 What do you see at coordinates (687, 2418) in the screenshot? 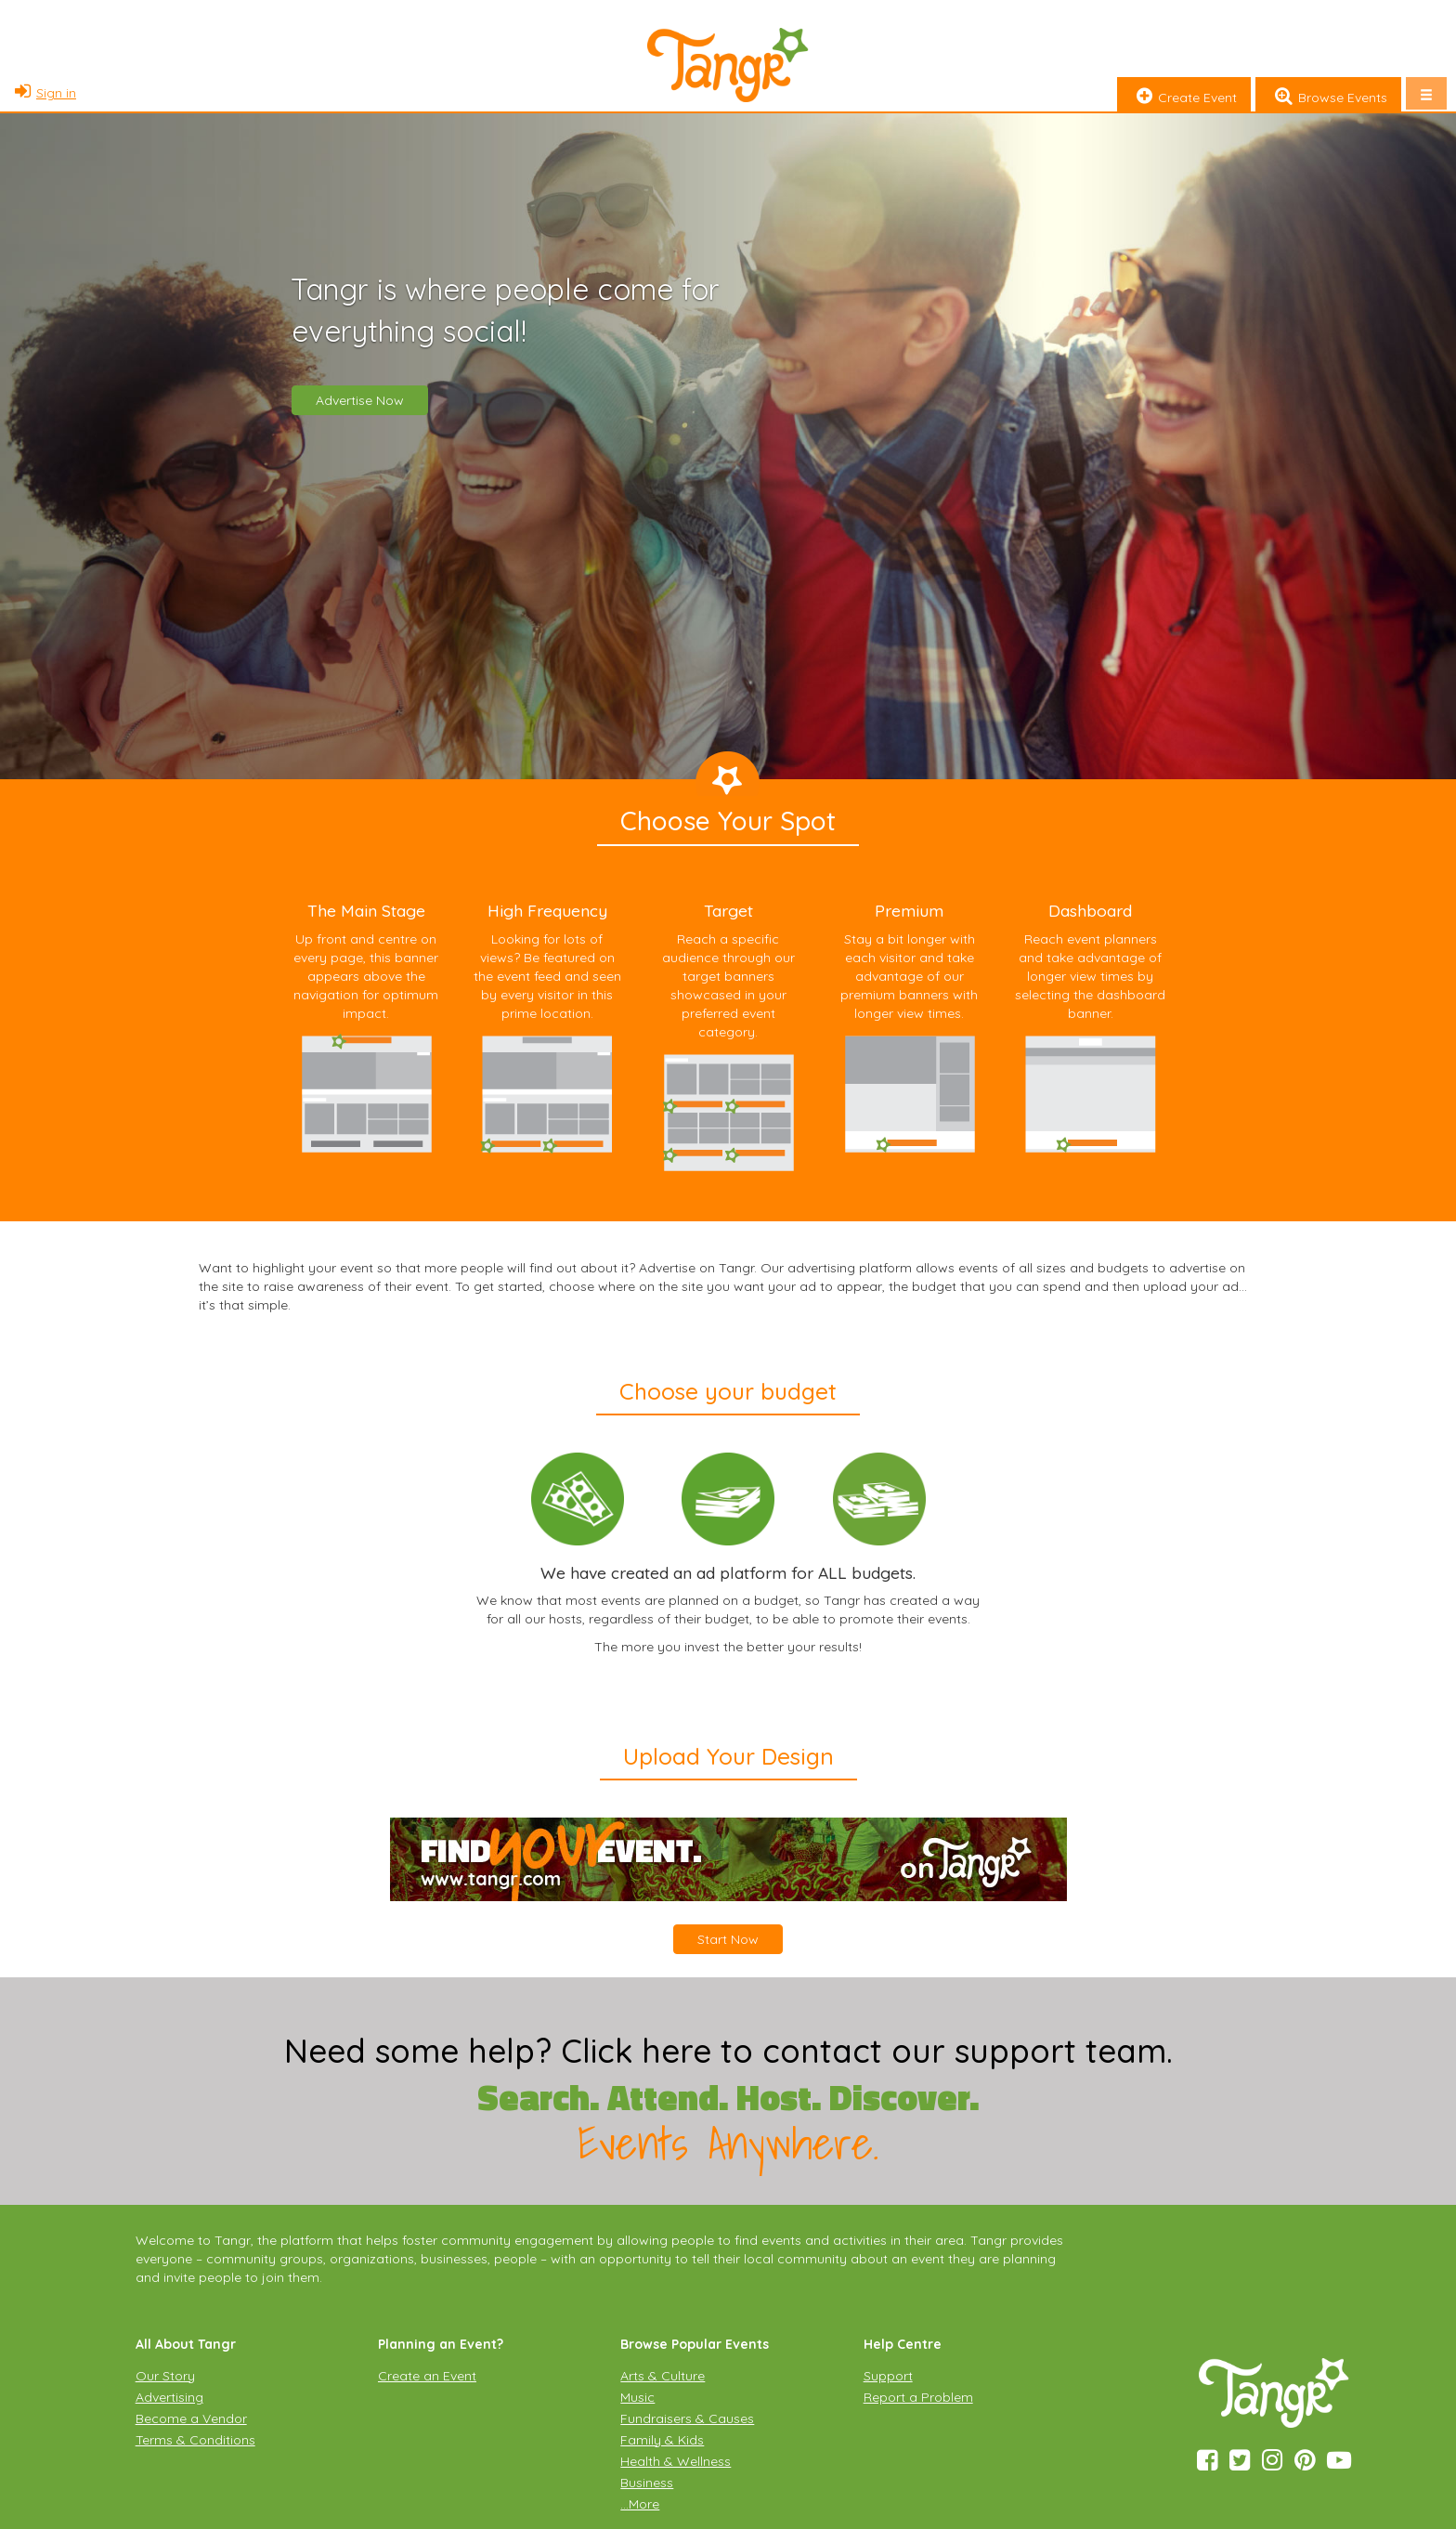
I see `Fundraisers & Causes` at bounding box center [687, 2418].